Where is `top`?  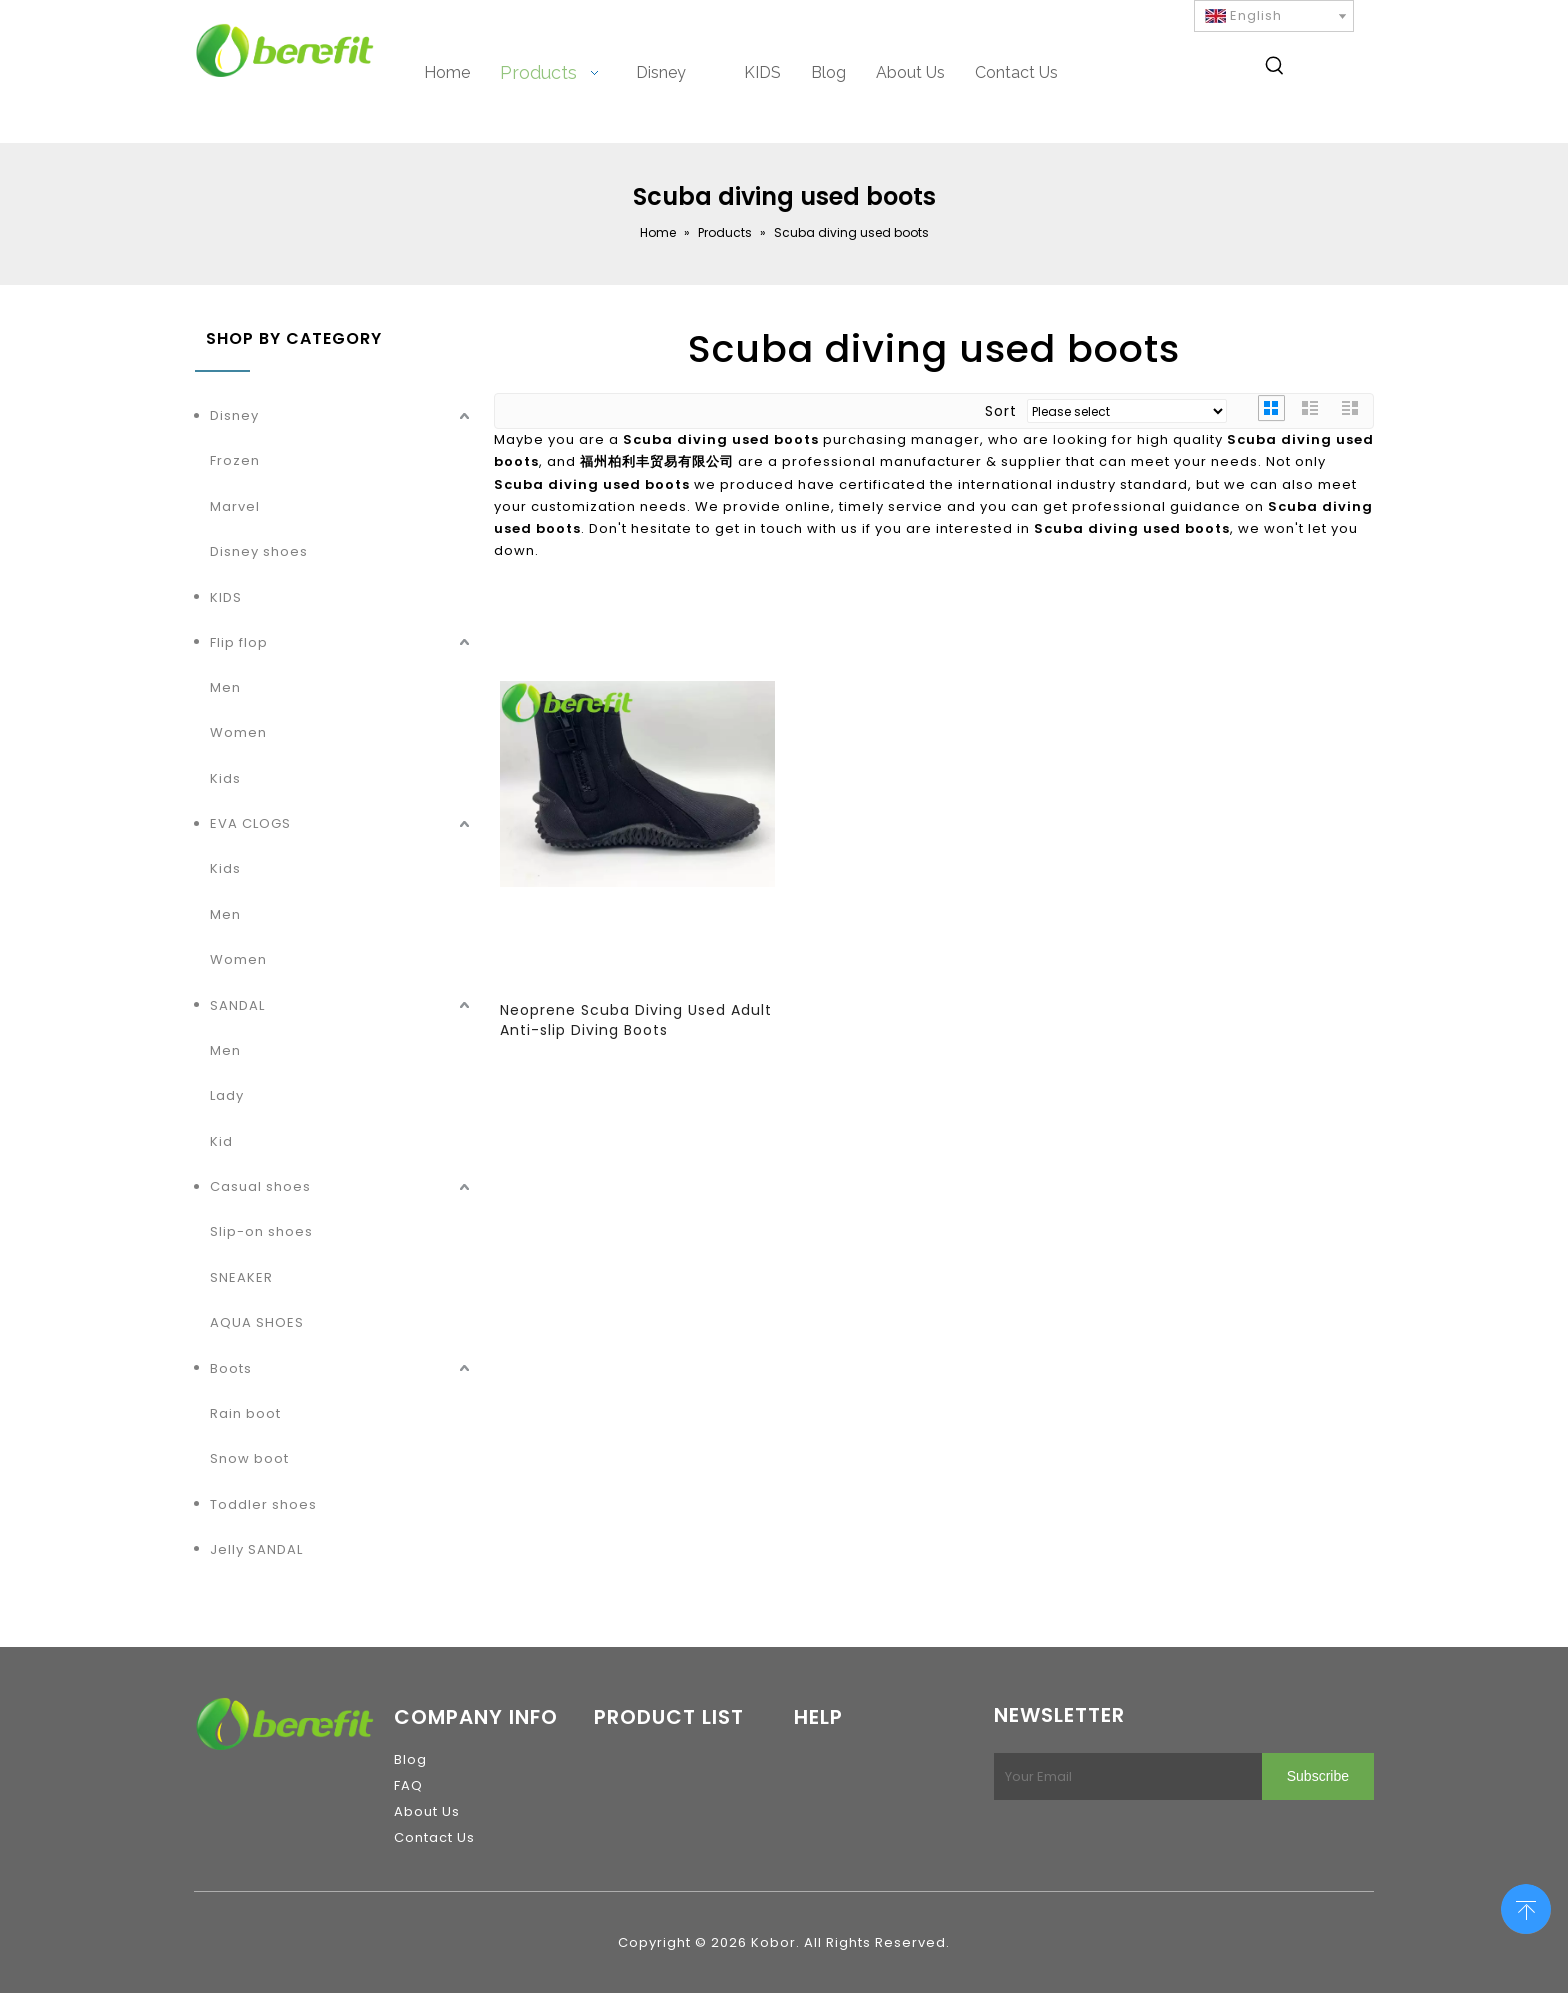 top is located at coordinates (1526, 1907).